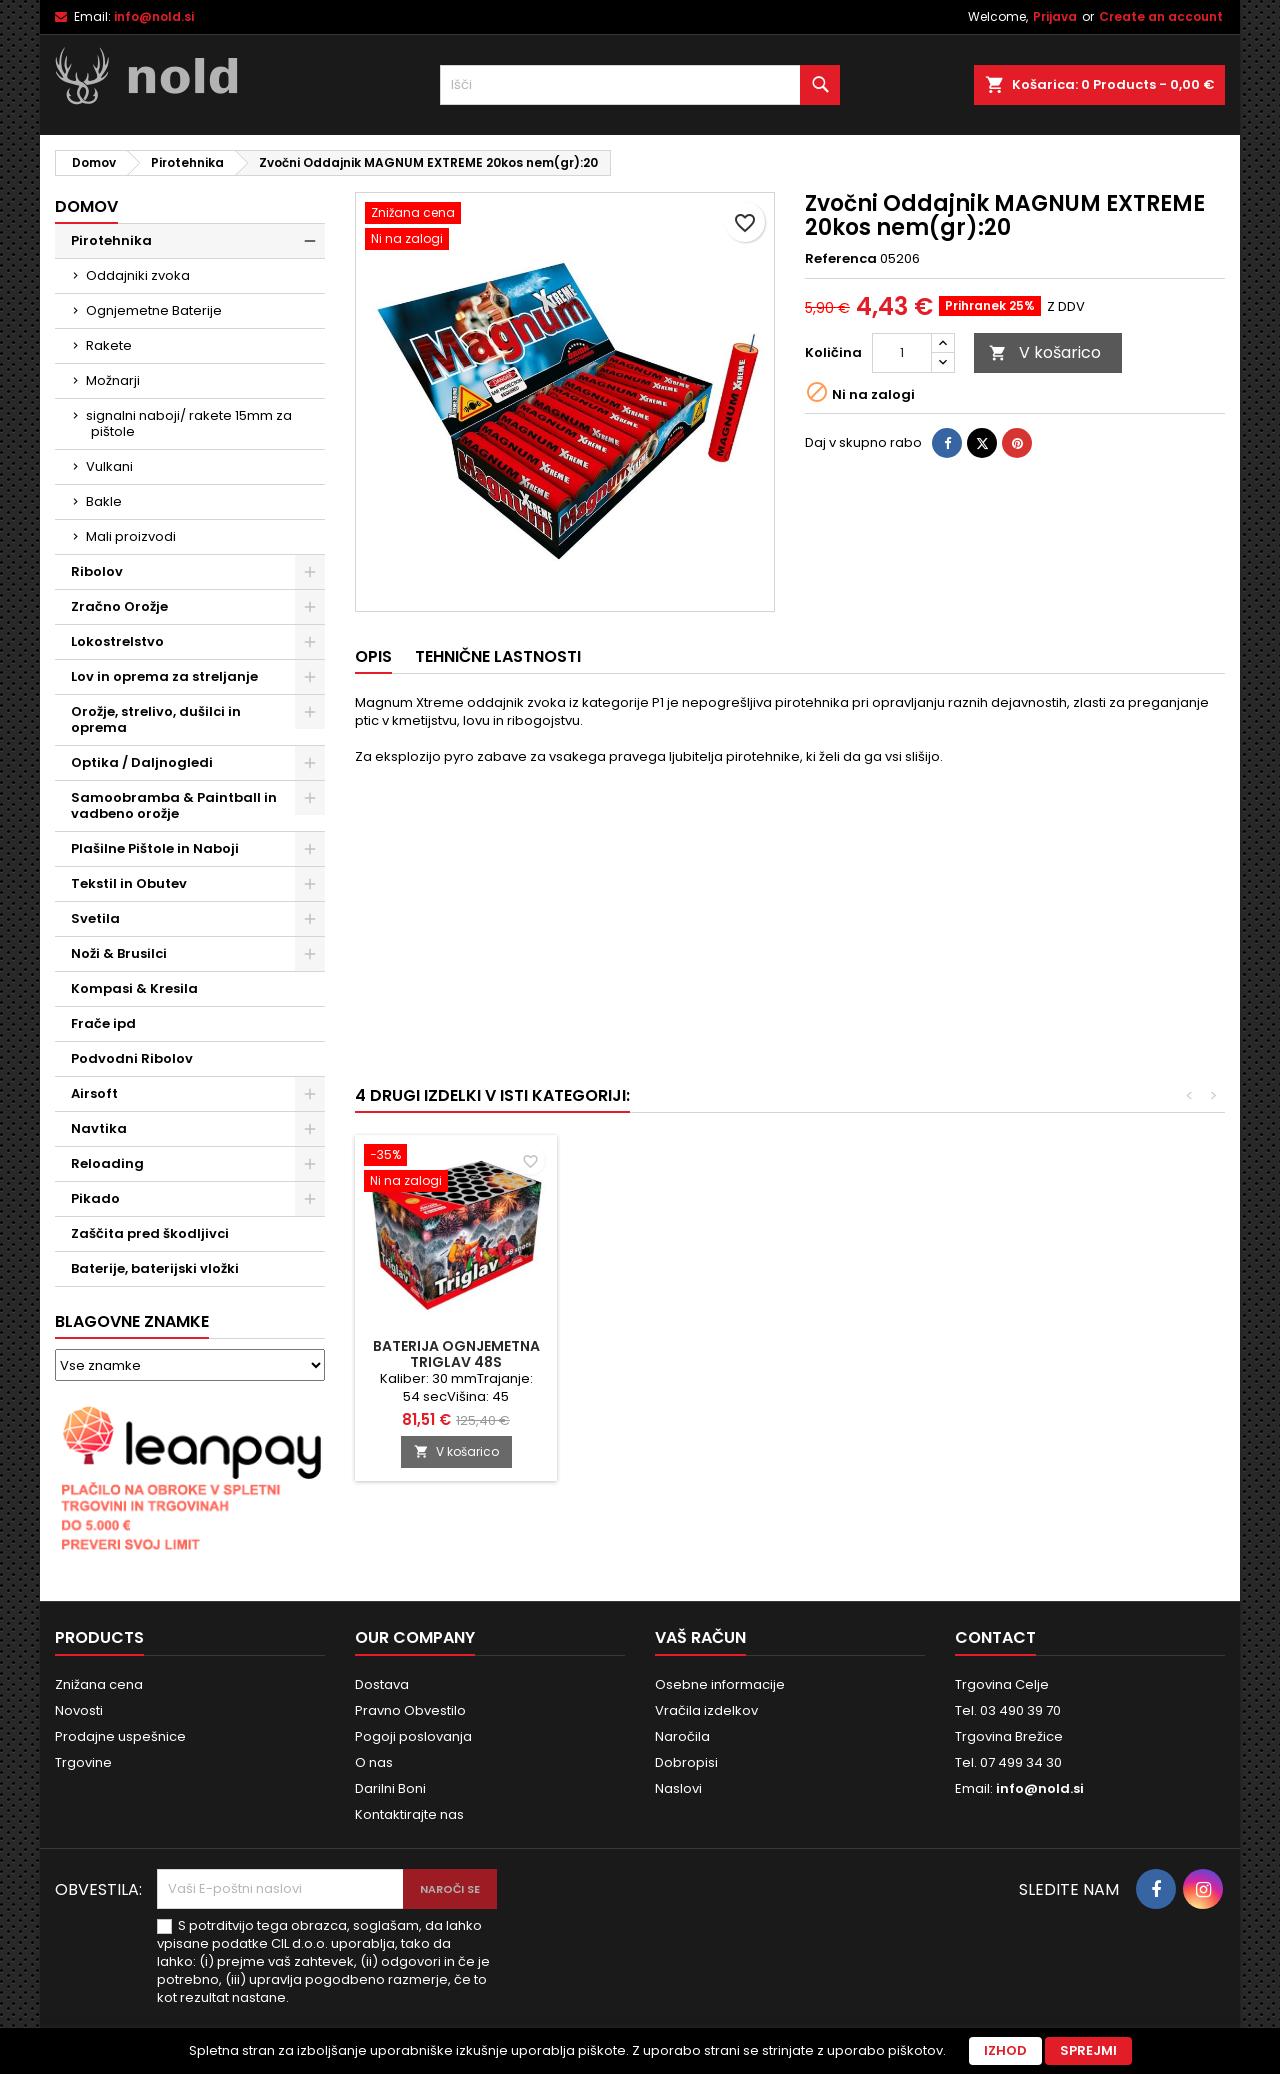 This screenshot has height=2074, width=1280. Describe the element at coordinates (682, 1736) in the screenshot. I see `Naročila` at that location.